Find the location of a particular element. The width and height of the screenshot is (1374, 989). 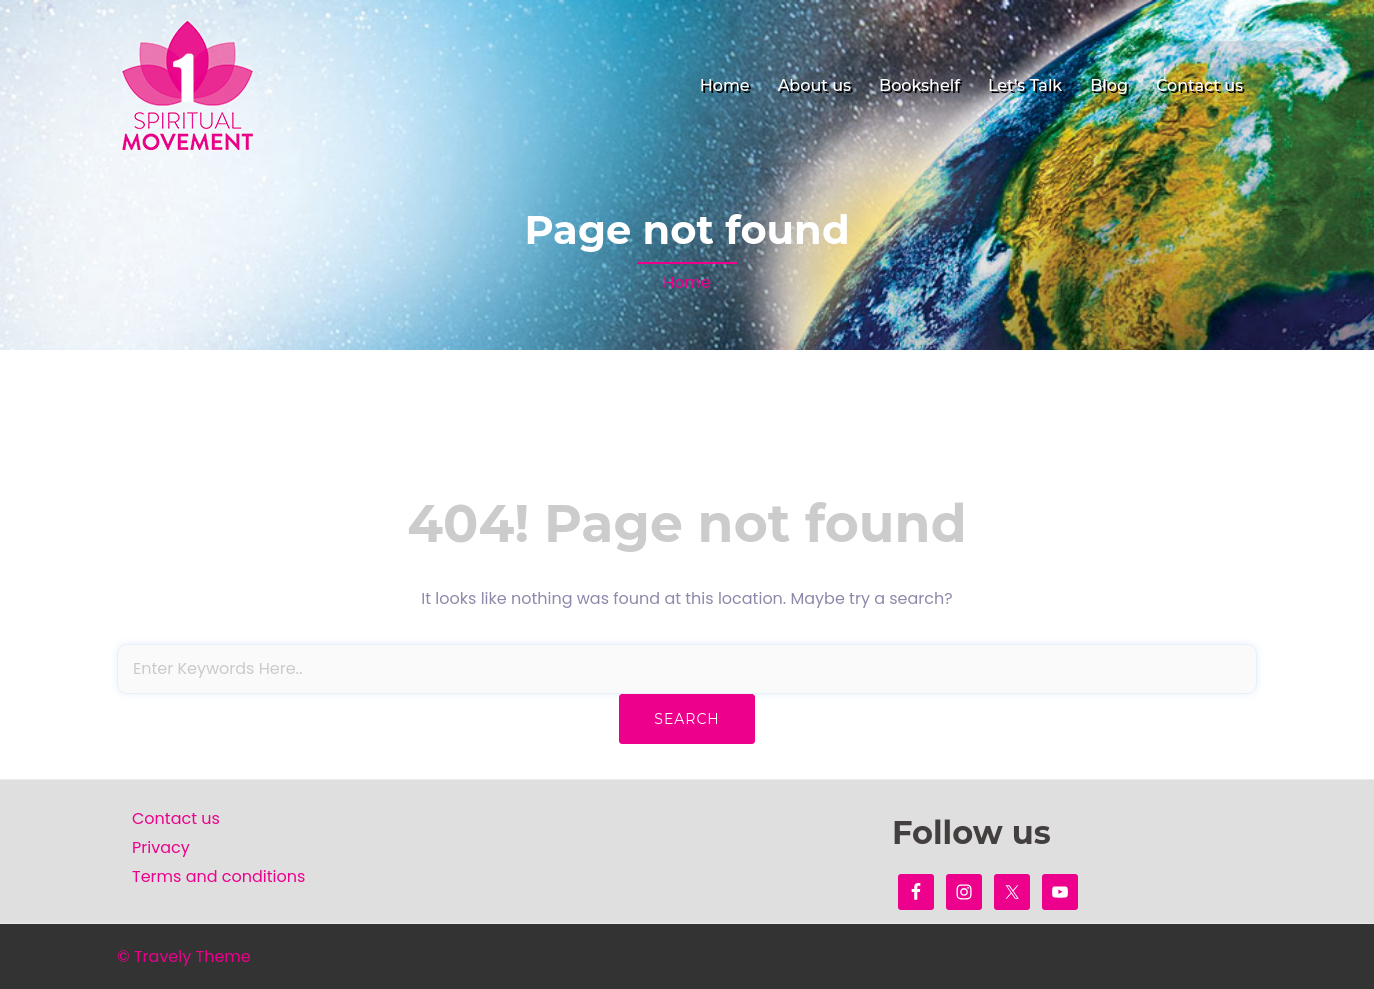

Let’s Talk is located at coordinates (1025, 85).